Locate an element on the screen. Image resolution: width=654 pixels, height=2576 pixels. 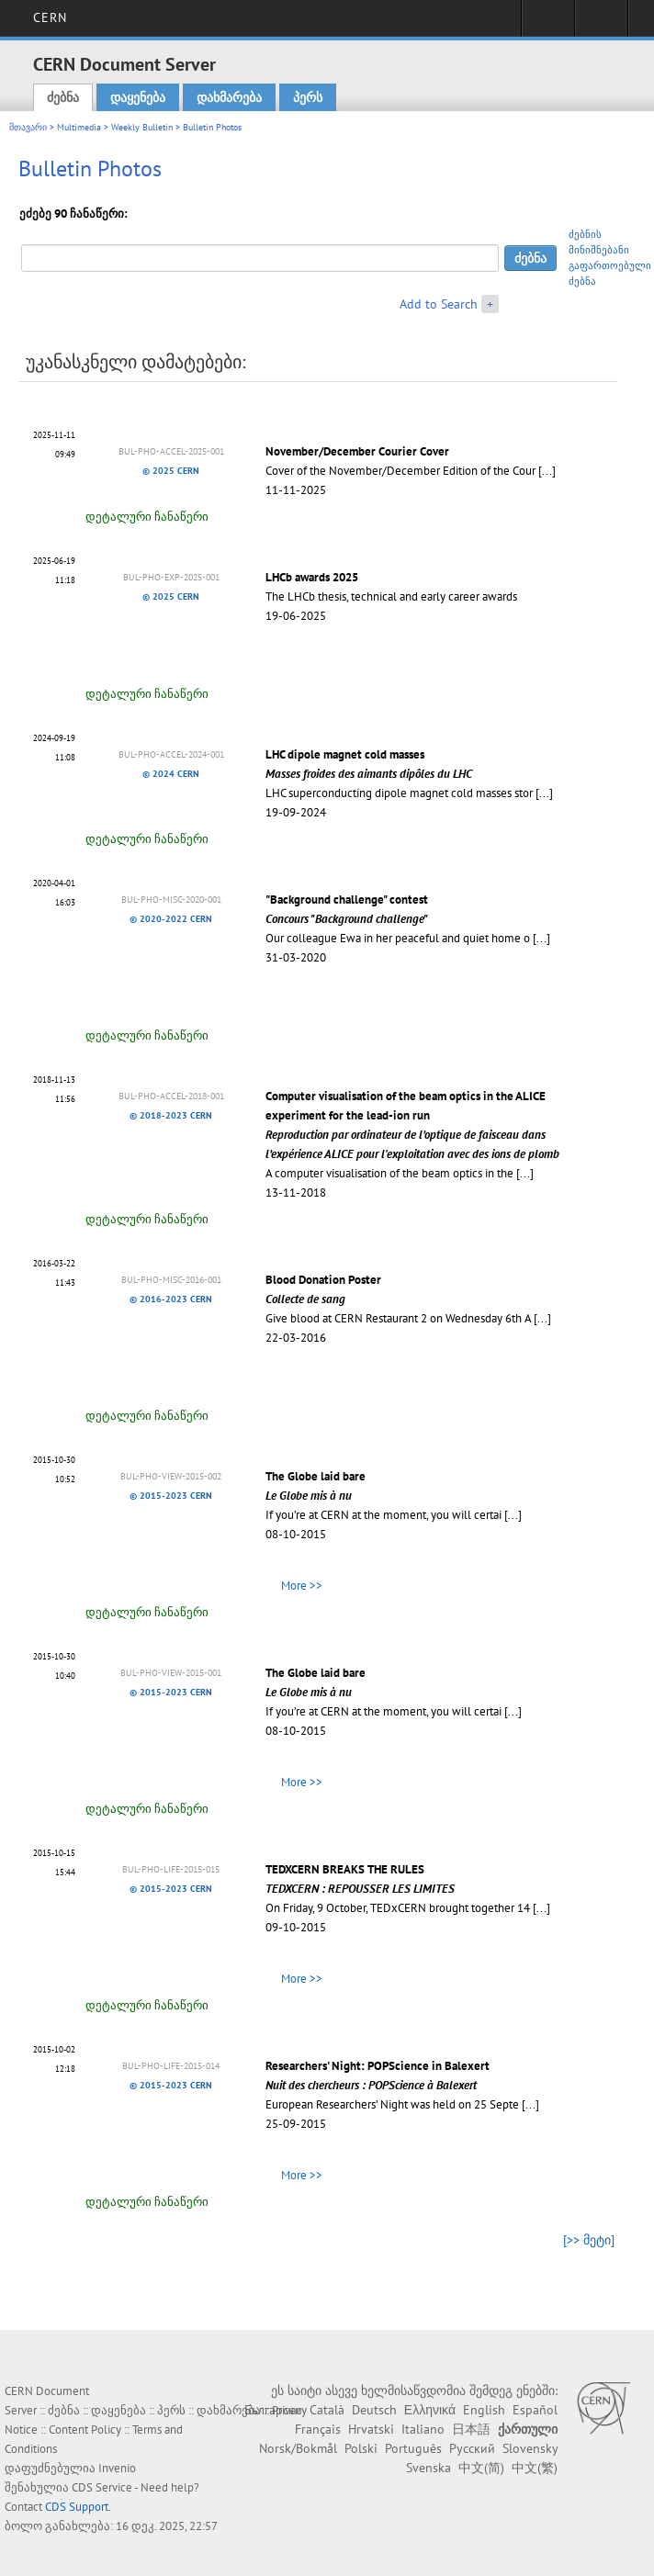
CERN is located at coordinates (50, 17).